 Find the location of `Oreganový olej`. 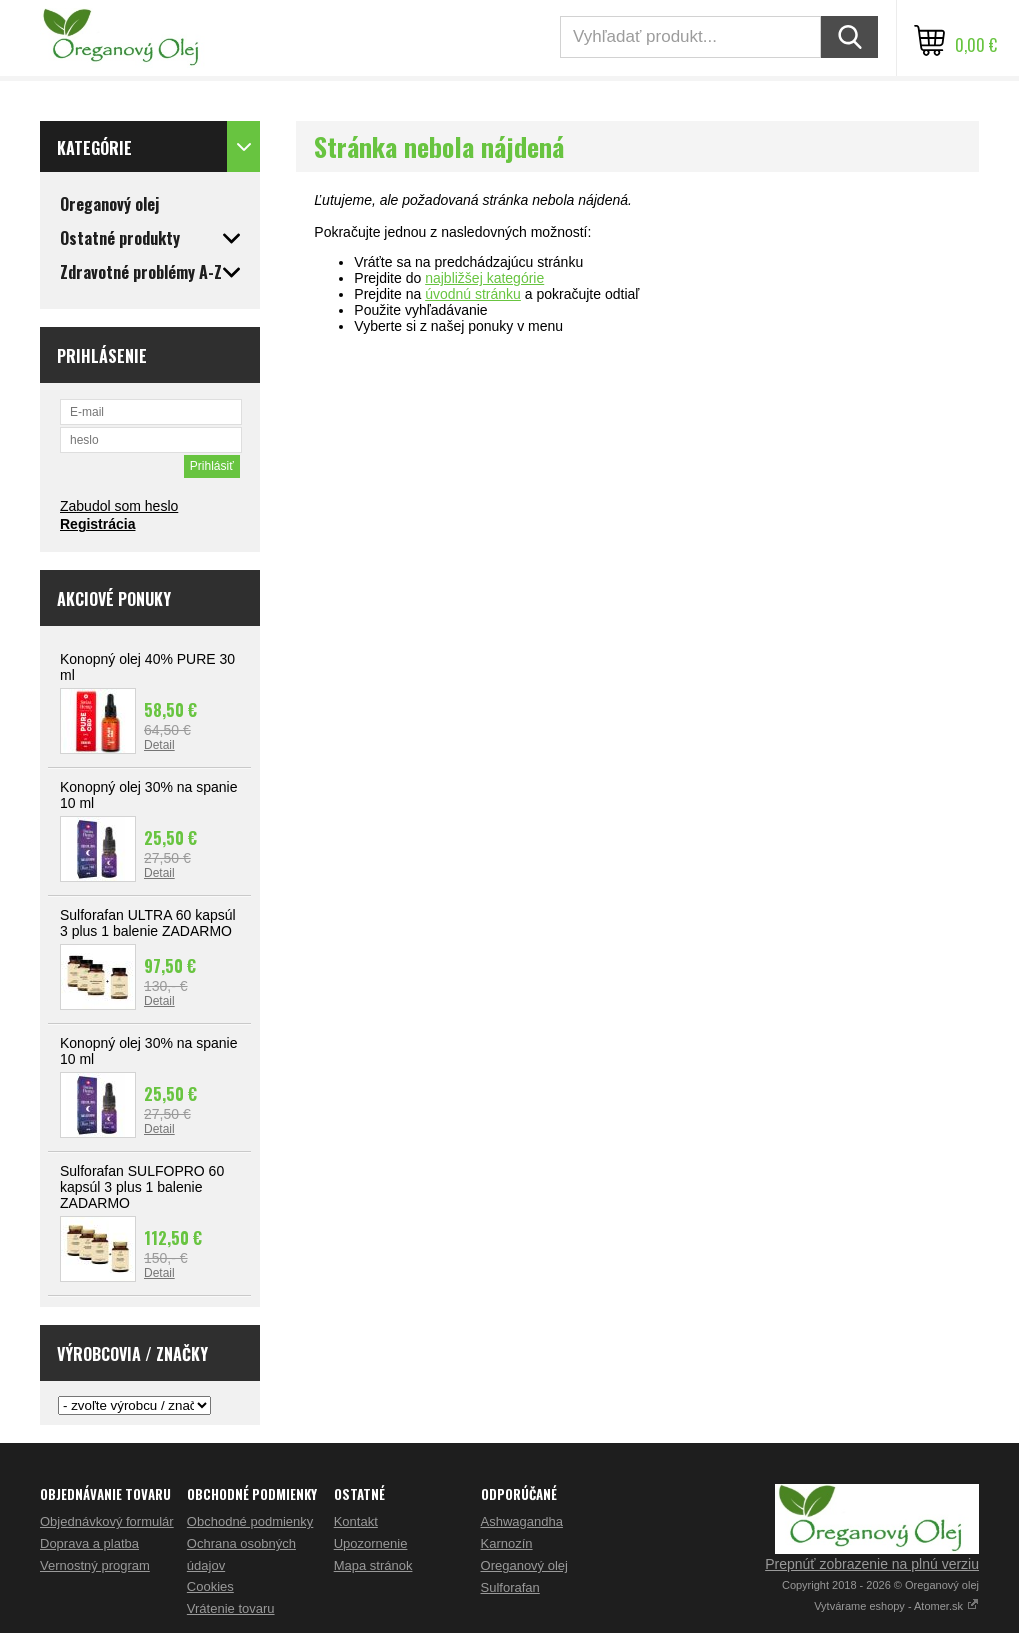

Oreganový olej is located at coordinates (524, 1565).